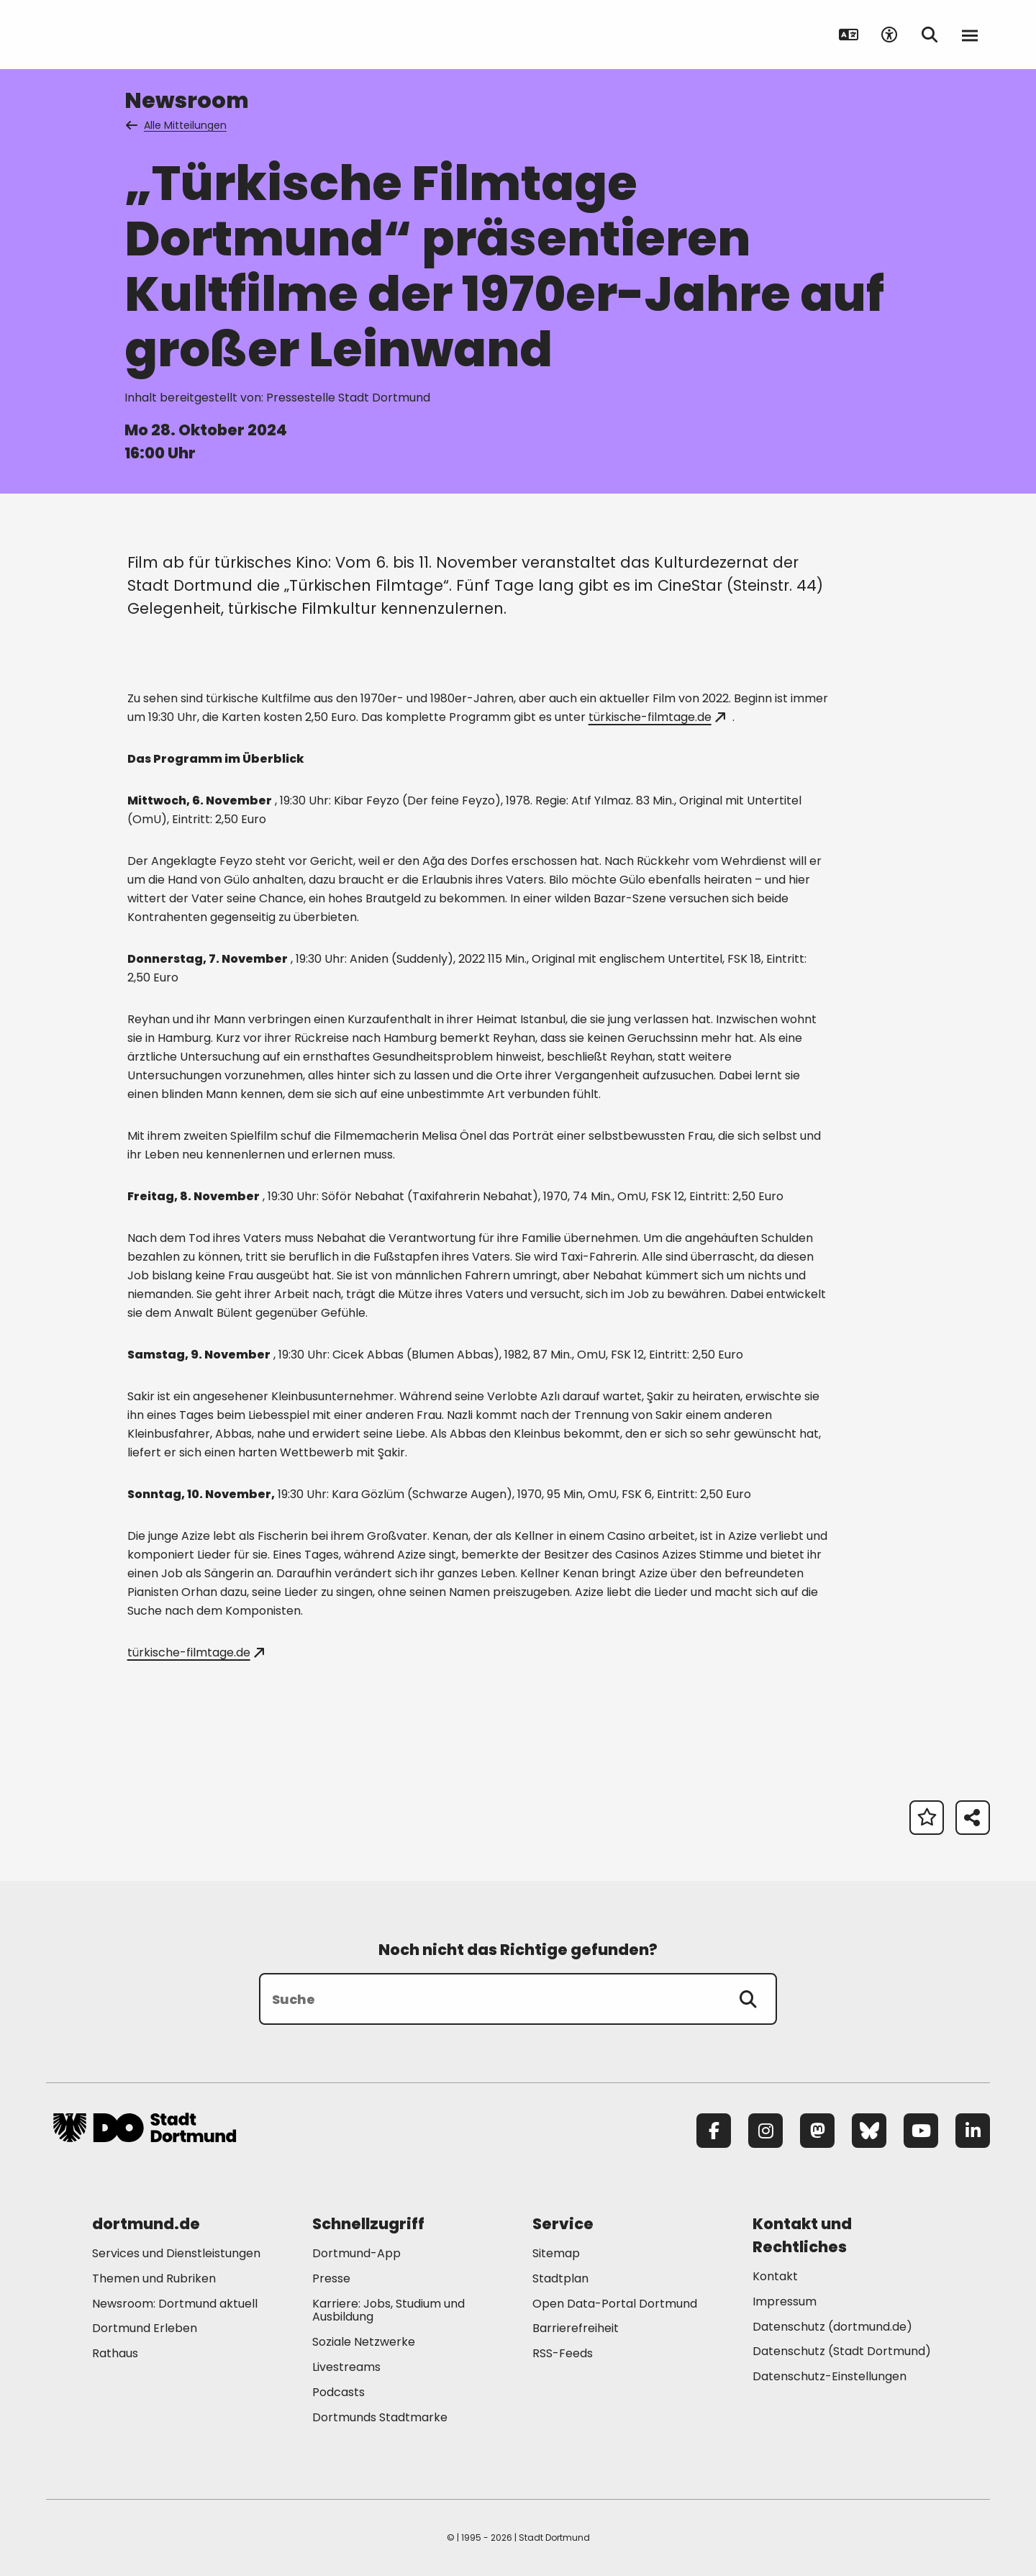 The image size is (1036, 2576). What do you see at coordinates (363, 2342) in the screenshot?
I see `Soziale Netzwerke [Mehr zu "Soziale Netzwerke"]` at bounding box center [363, 2342].